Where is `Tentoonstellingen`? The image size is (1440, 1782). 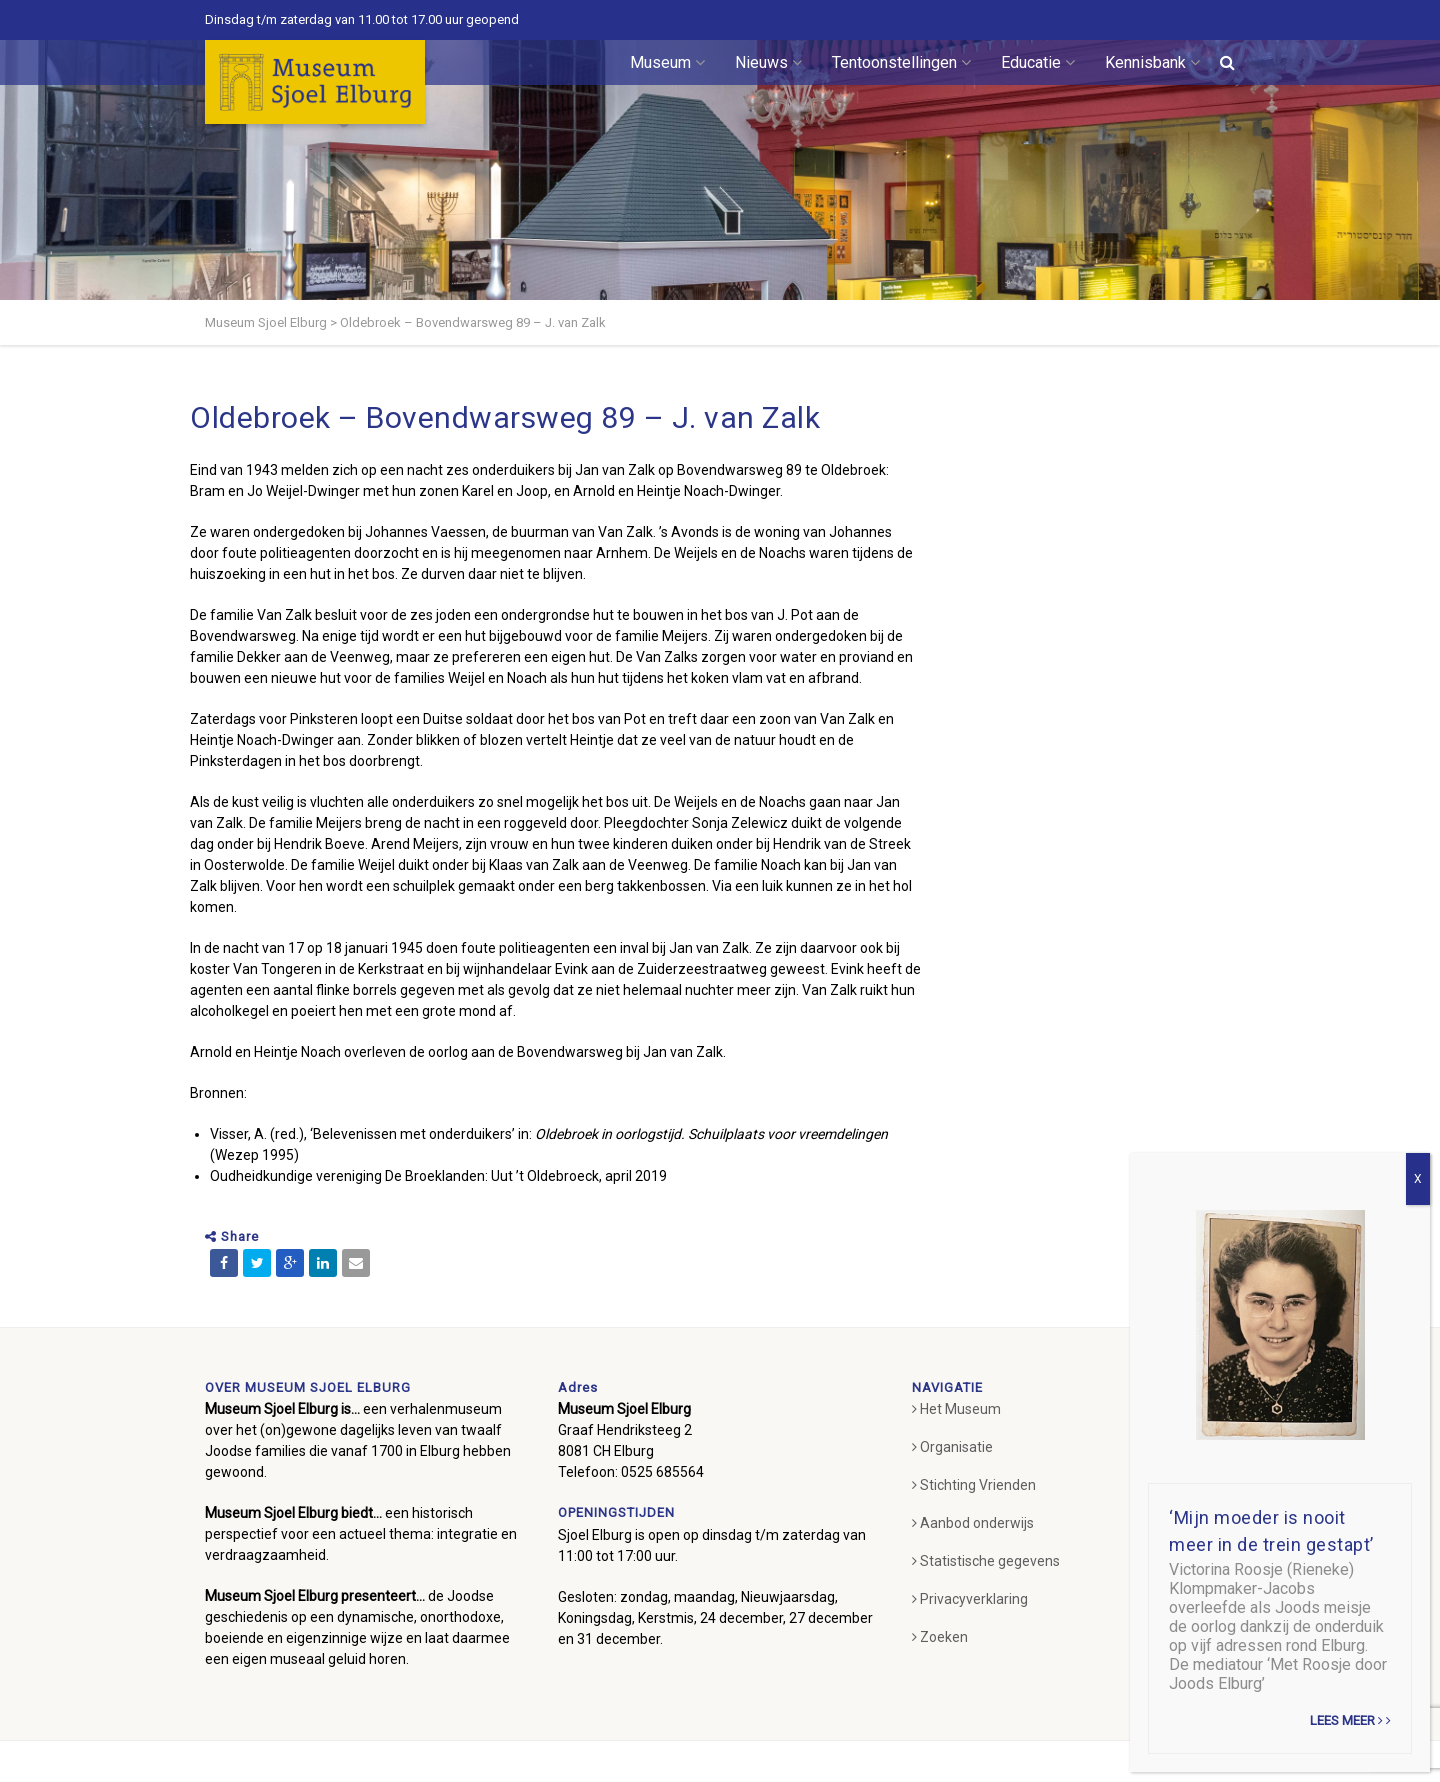
Tentoonstellingen is located at coordinates (901, 62).